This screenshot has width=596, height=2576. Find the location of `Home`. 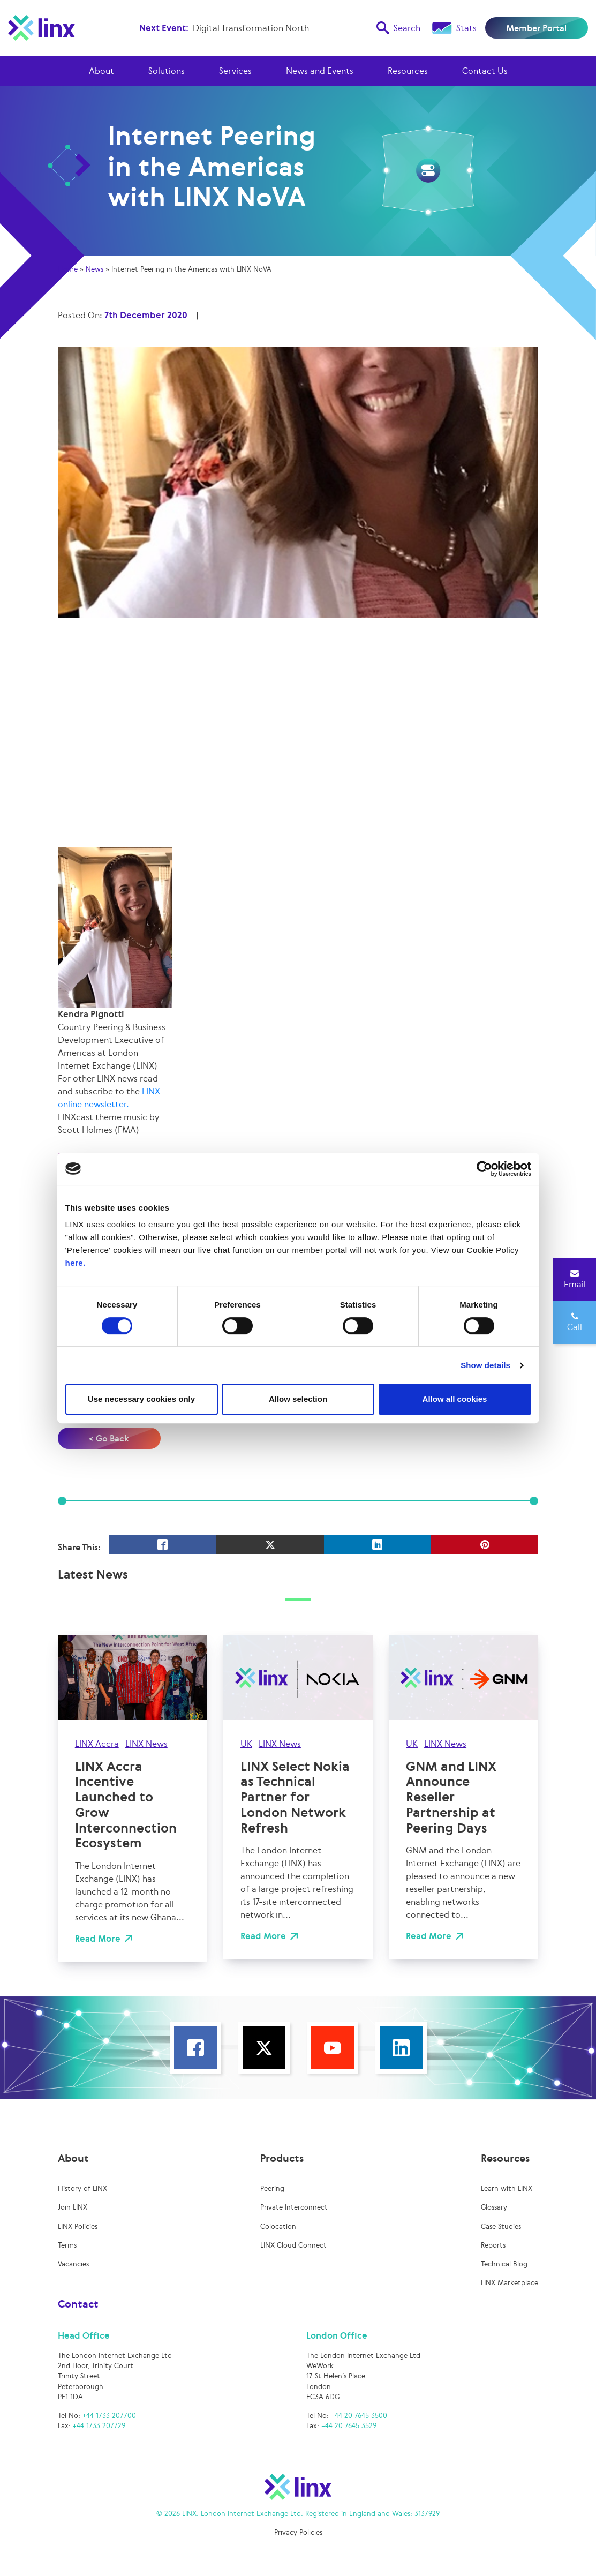

Home is located at coordinates (68, 269).